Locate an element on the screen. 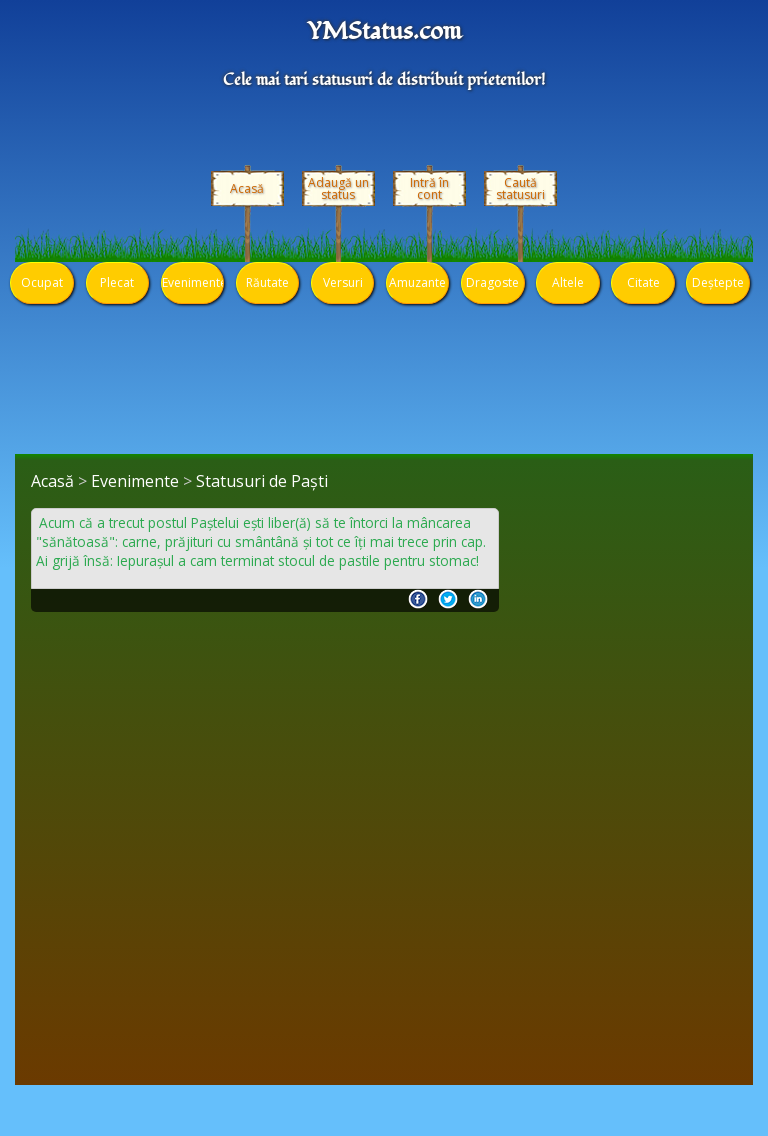  Amuzante is located at coordinates (417, 282).